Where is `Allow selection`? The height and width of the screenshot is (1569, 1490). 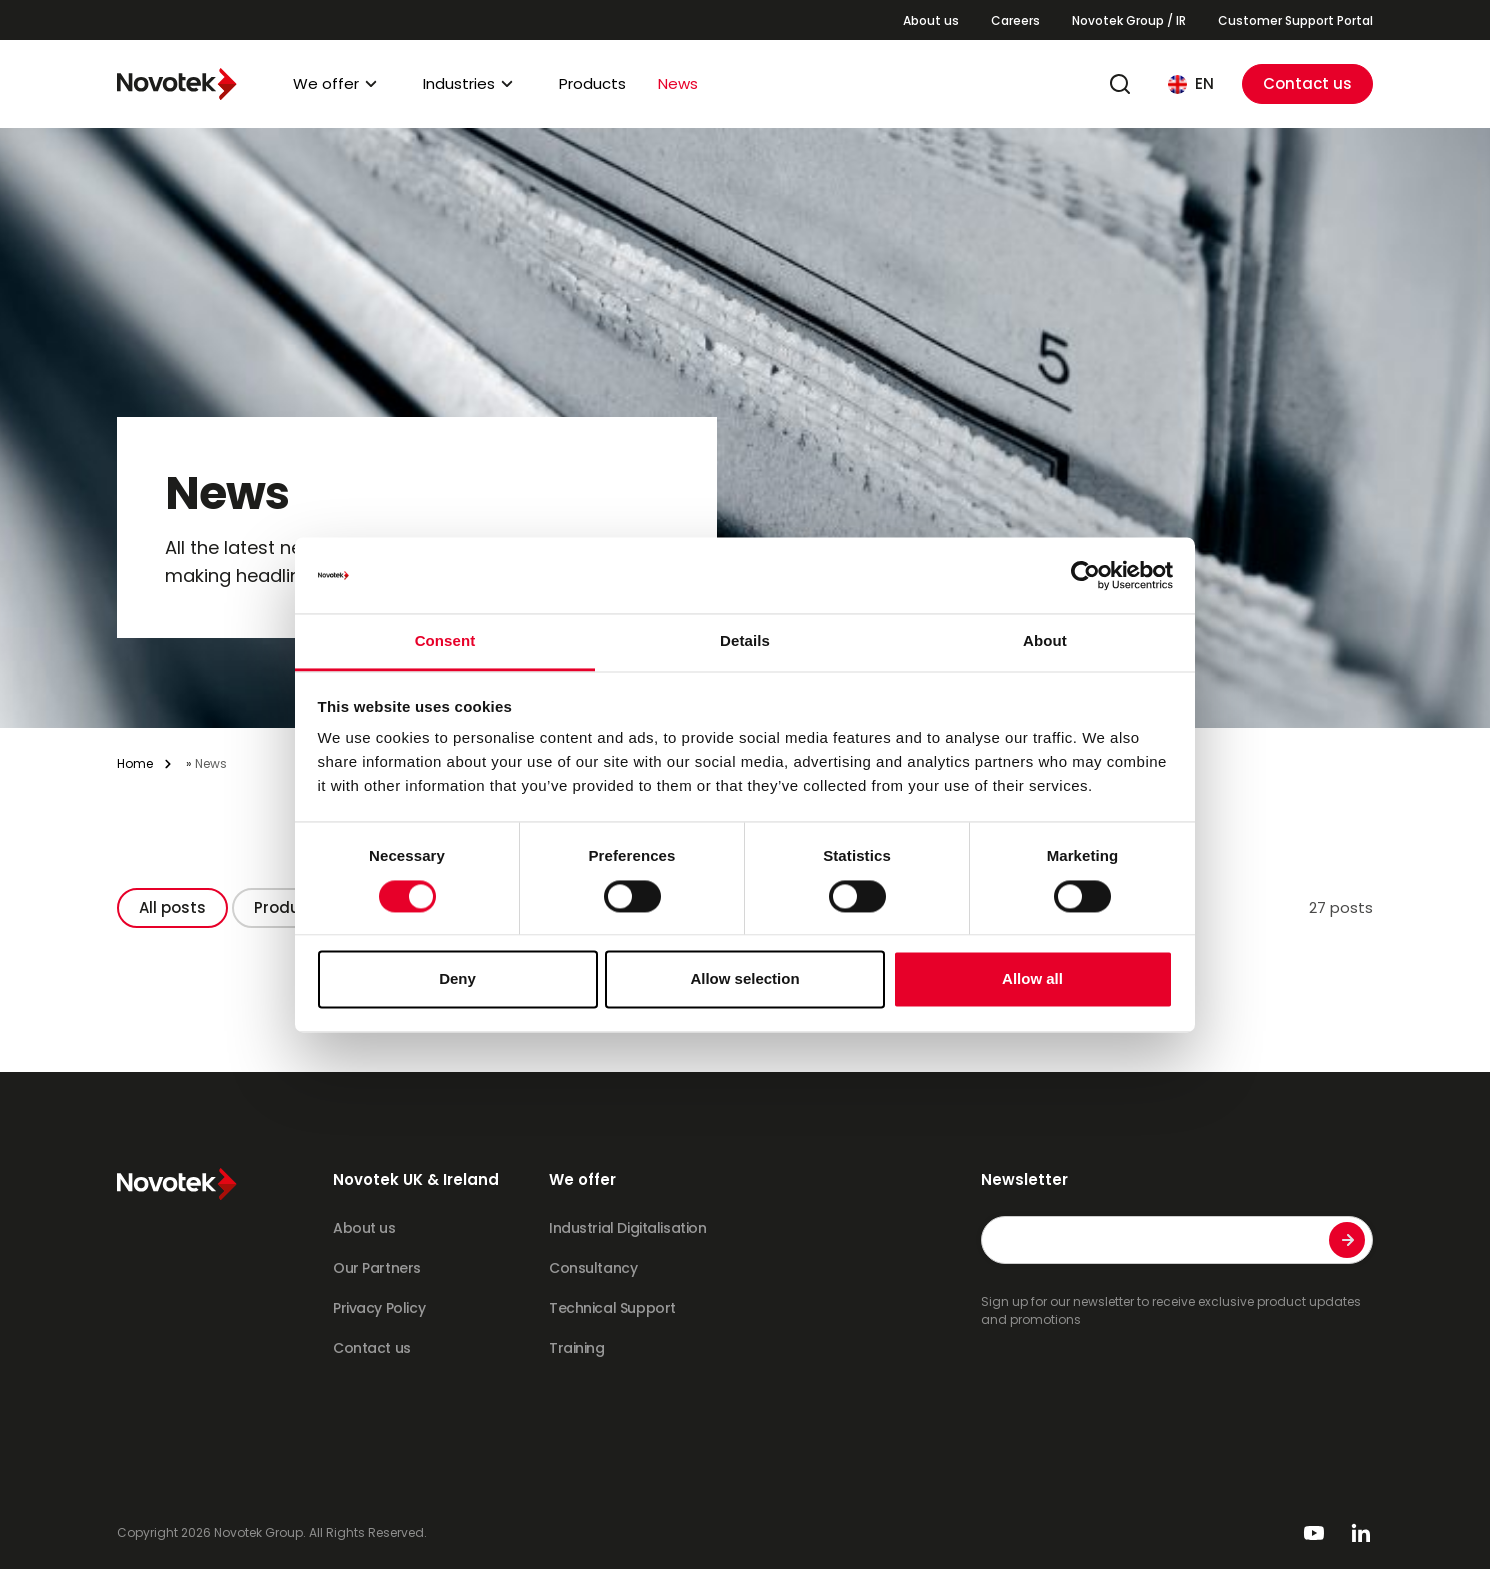 Allow selection is located at coordinates (744, 979).